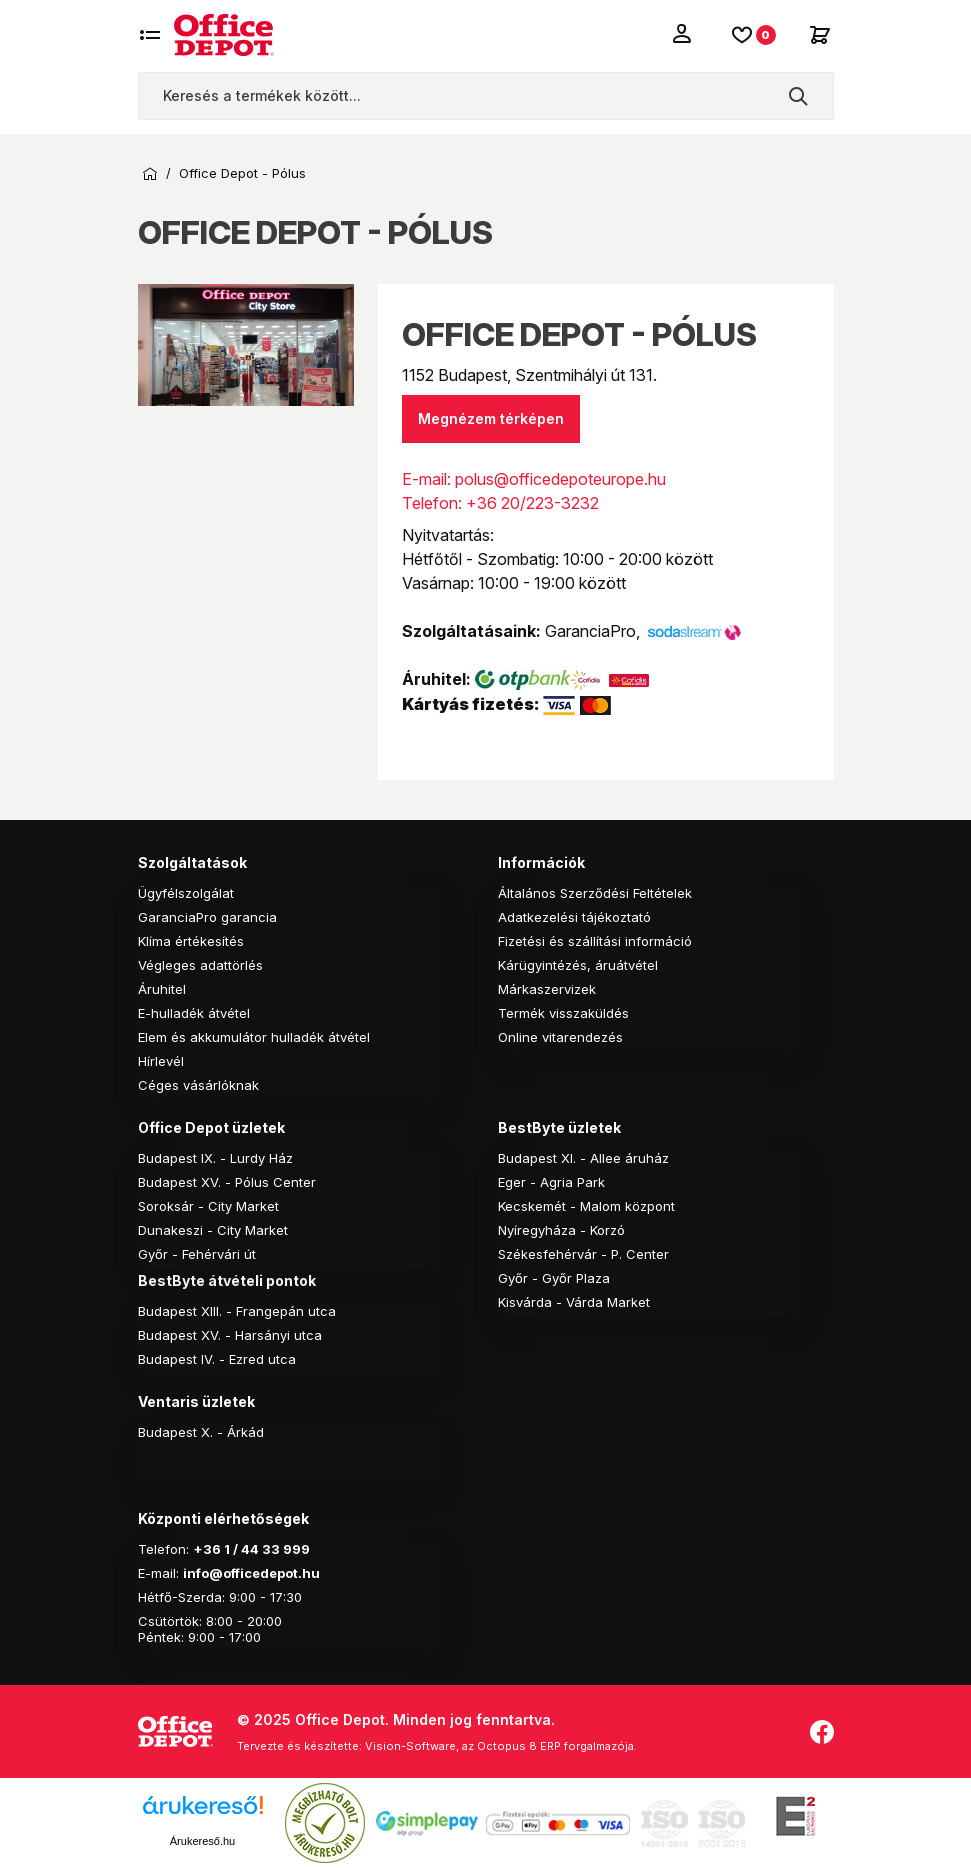 The width and height of the screenshot is (971, 1868). What do you see at coordinates (207, 1549) in the screenshot?
I see `+36` at bounding box center [207, 1549].